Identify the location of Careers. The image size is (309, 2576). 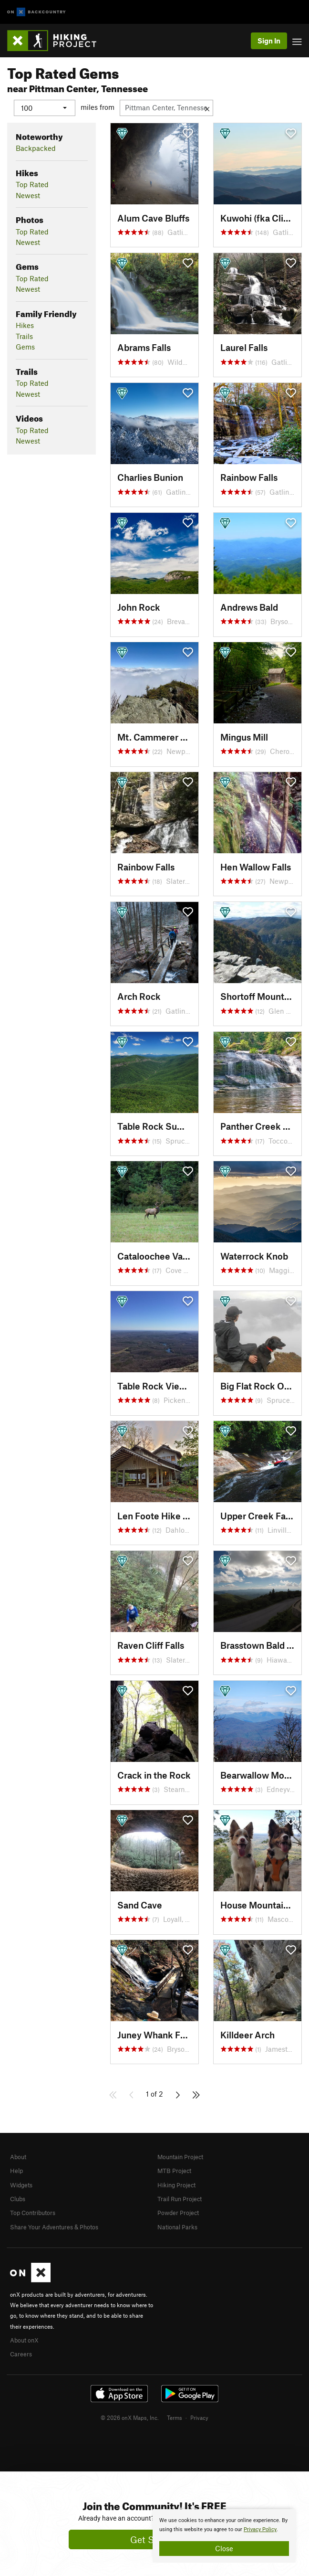
(21, 2354).